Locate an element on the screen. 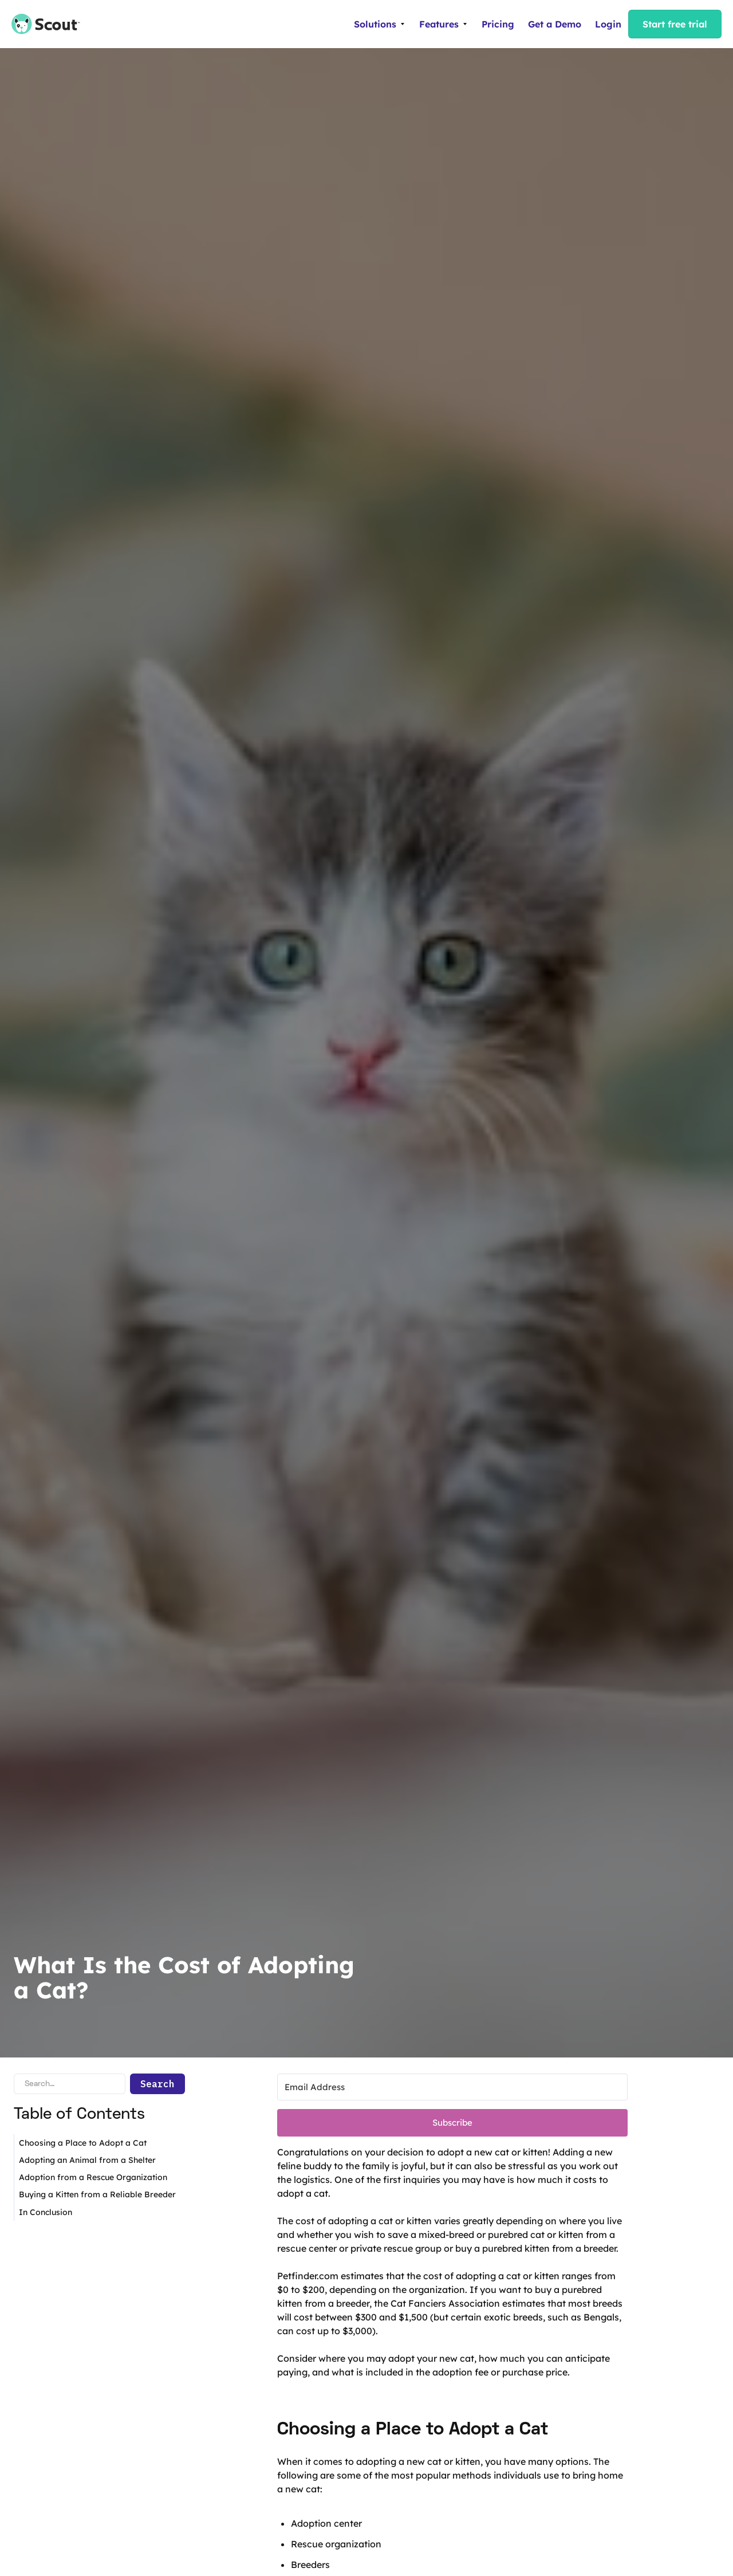 Image resolution: width=733 pixels, height=2576 pixels. Buying a Kitten from a Reliable Breeder is located at coordinates (97, 2194).